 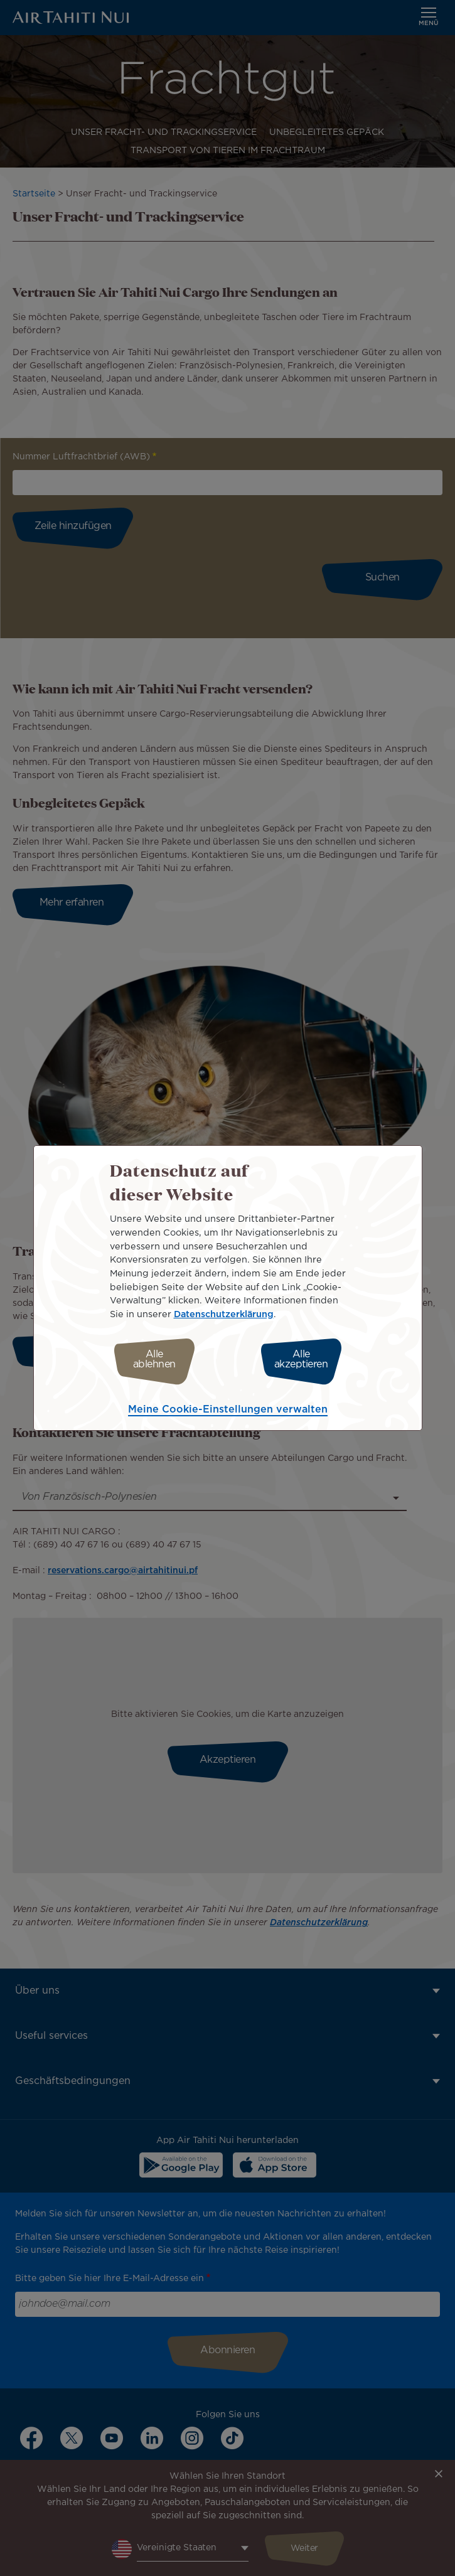 What do you see at coordinates (224, 1314) in the screenshot?
I see `Datenschutzerklärung` at bounding box center [224, 1314].